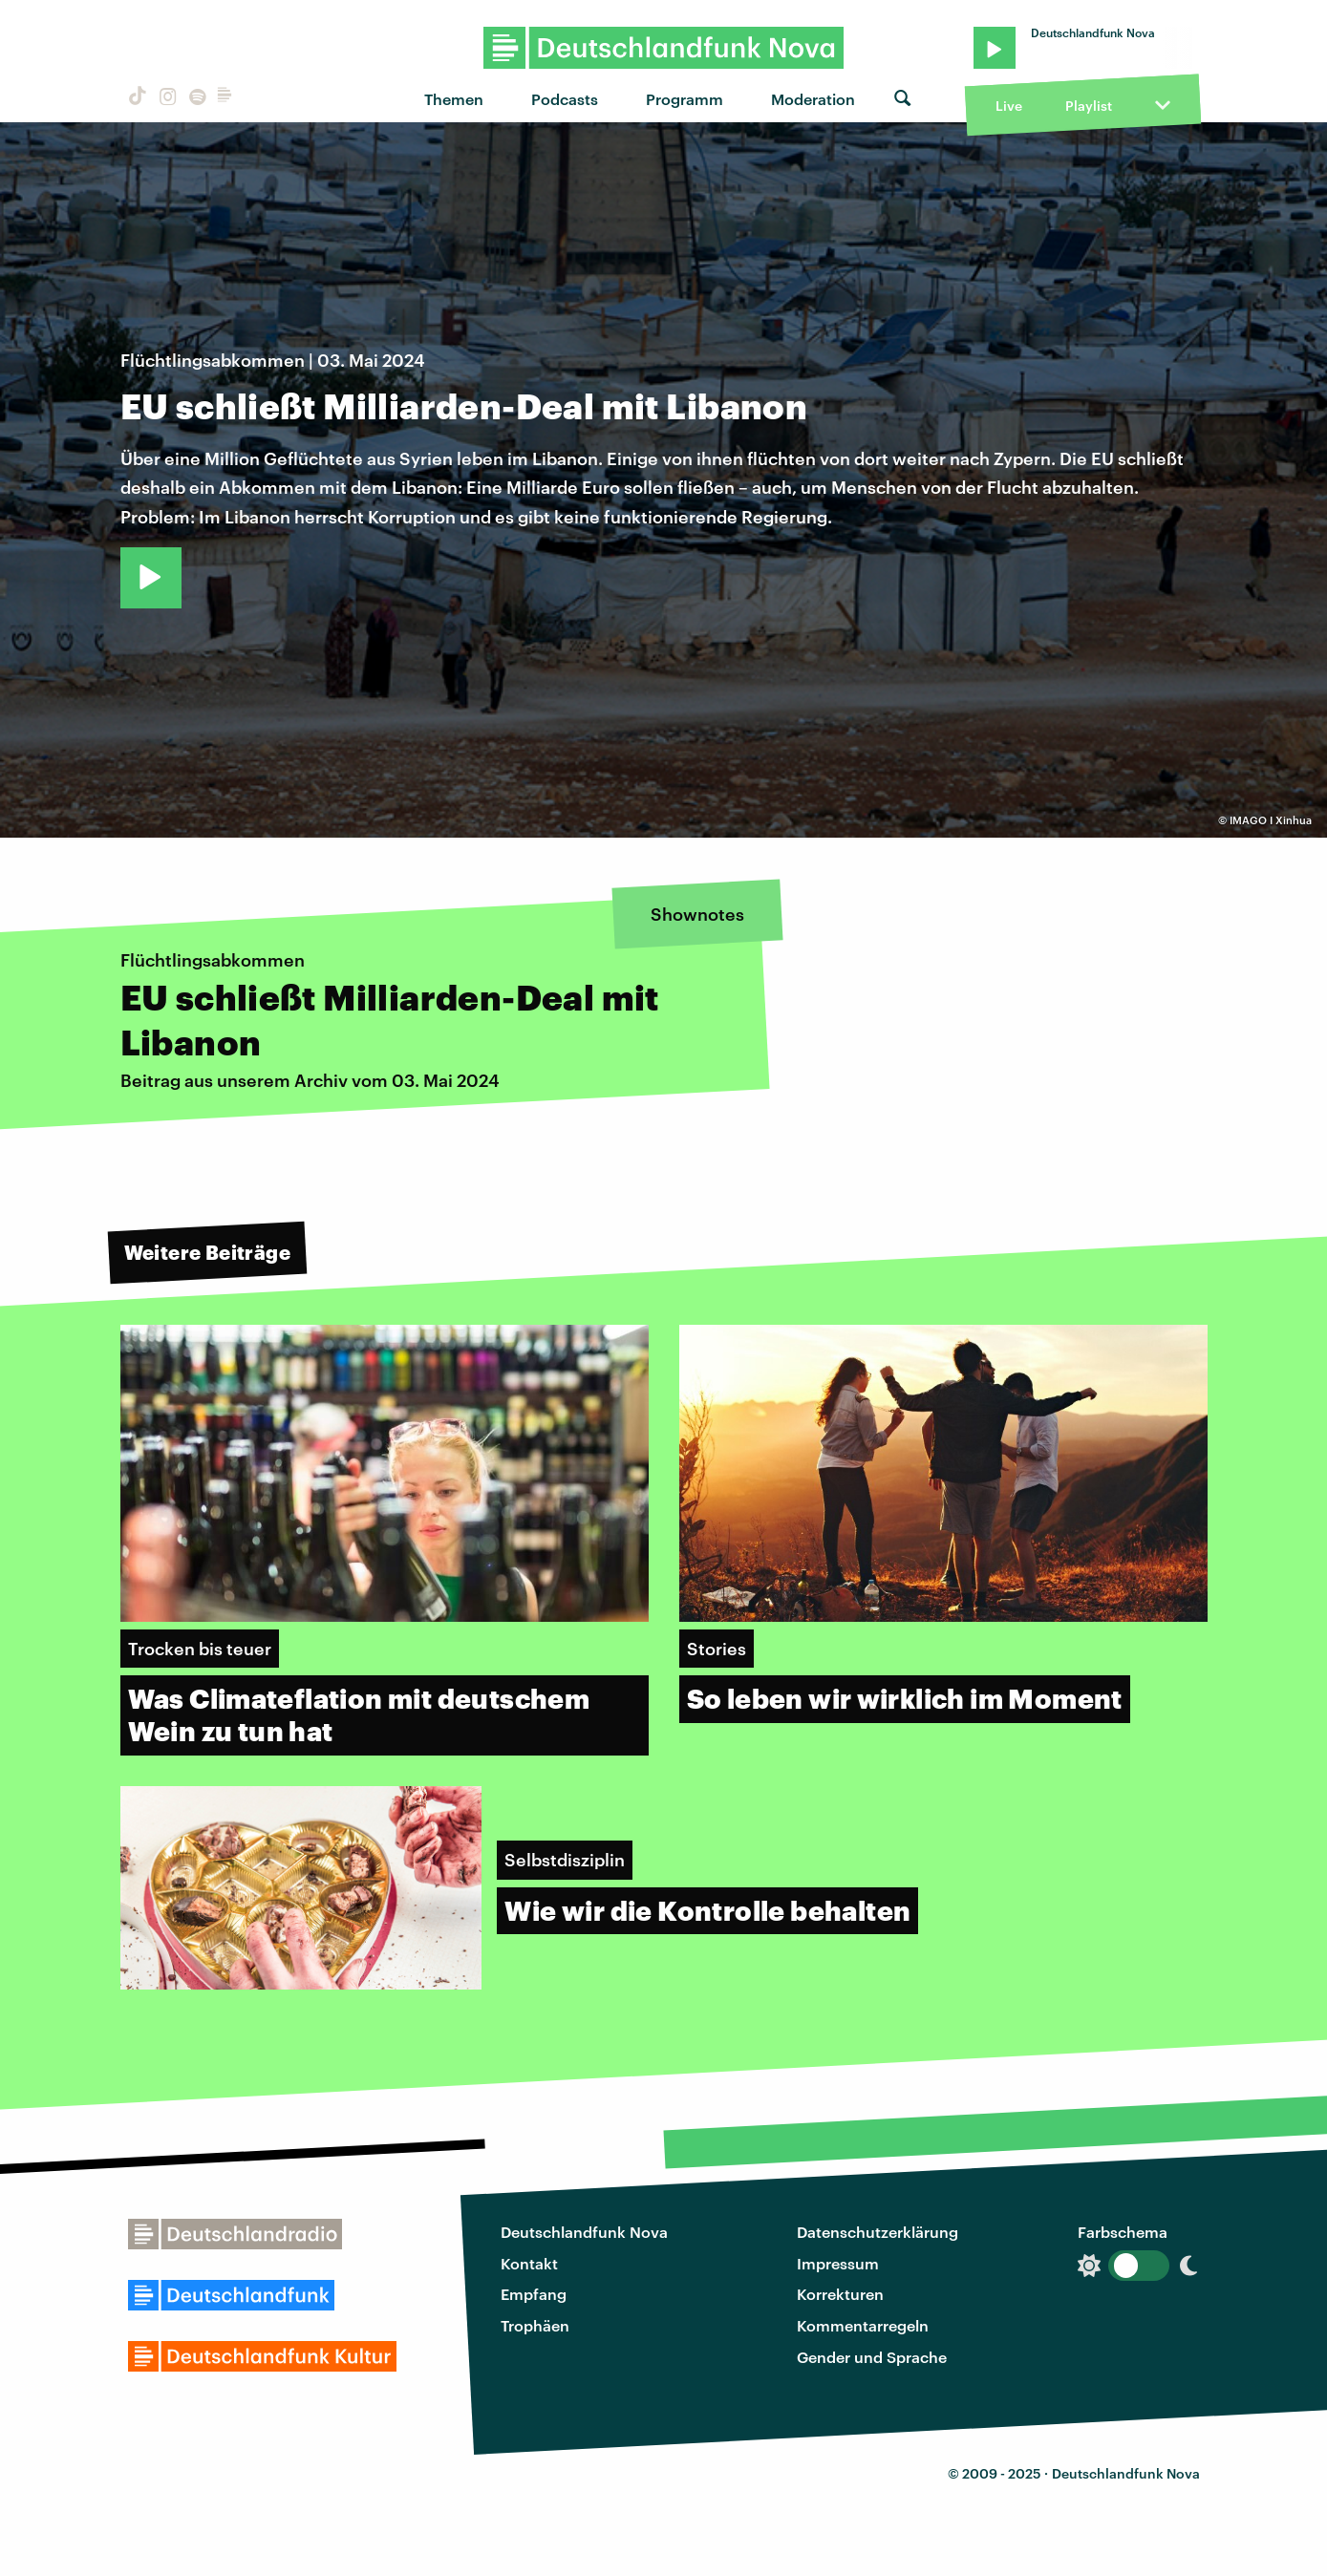 The height and width of the screenshot is (2576, 1327). What do you see at coordinates (529, 2263) in the screenshot?
I see `Kontakt` at bounding box center [529, 2263].